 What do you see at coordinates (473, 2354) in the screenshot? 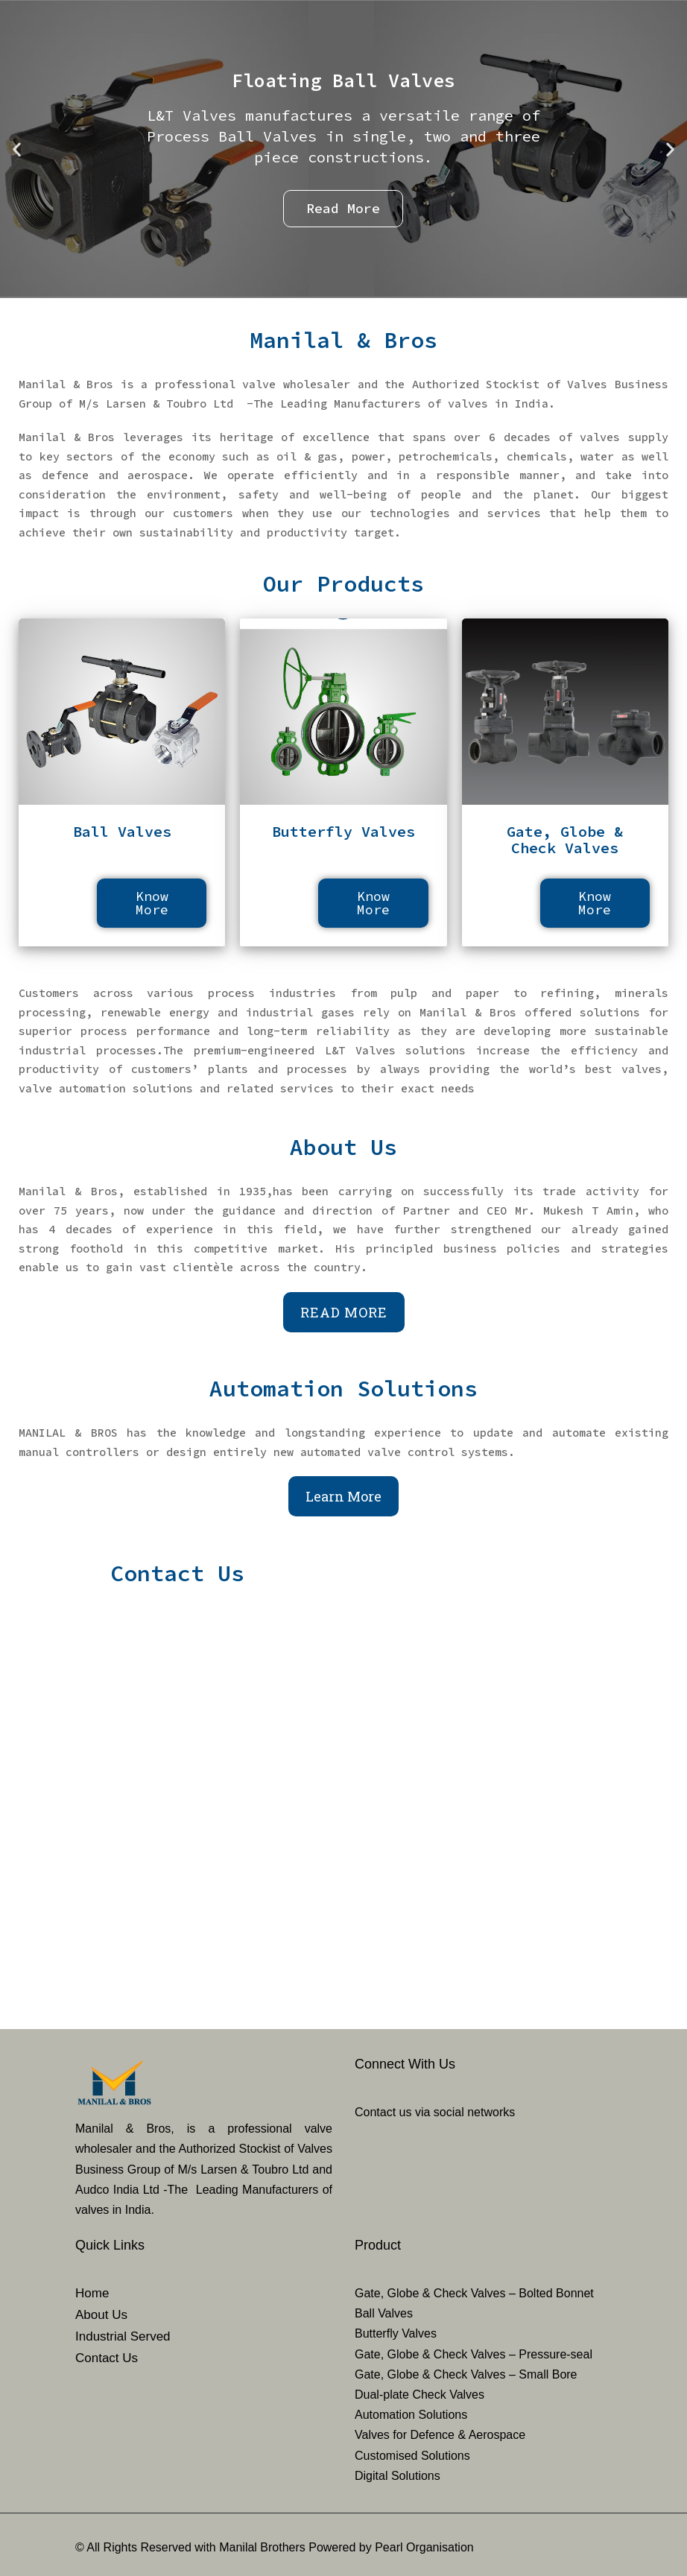
I see `Gate, Globe & Check Valves – Pressure-seal` at bounding box center [473, 2354].